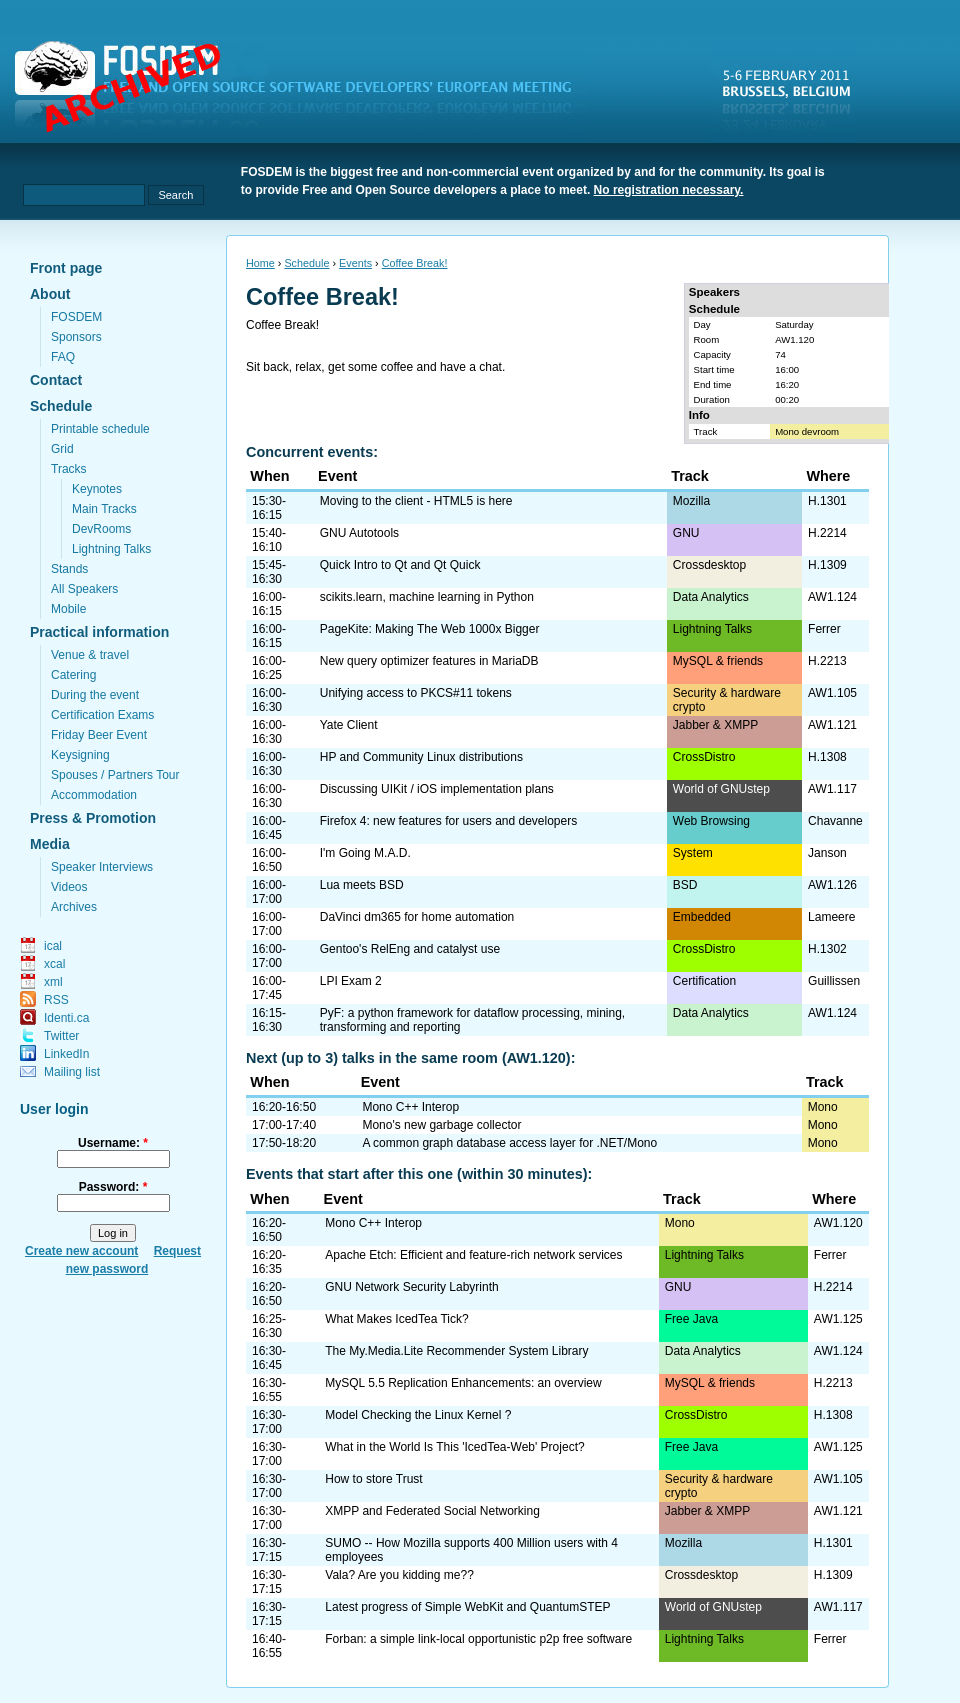 The image size is (960, 1703). Describe the element at coordinates (686, 533) in the screenshot. I see `GNU` at that location.